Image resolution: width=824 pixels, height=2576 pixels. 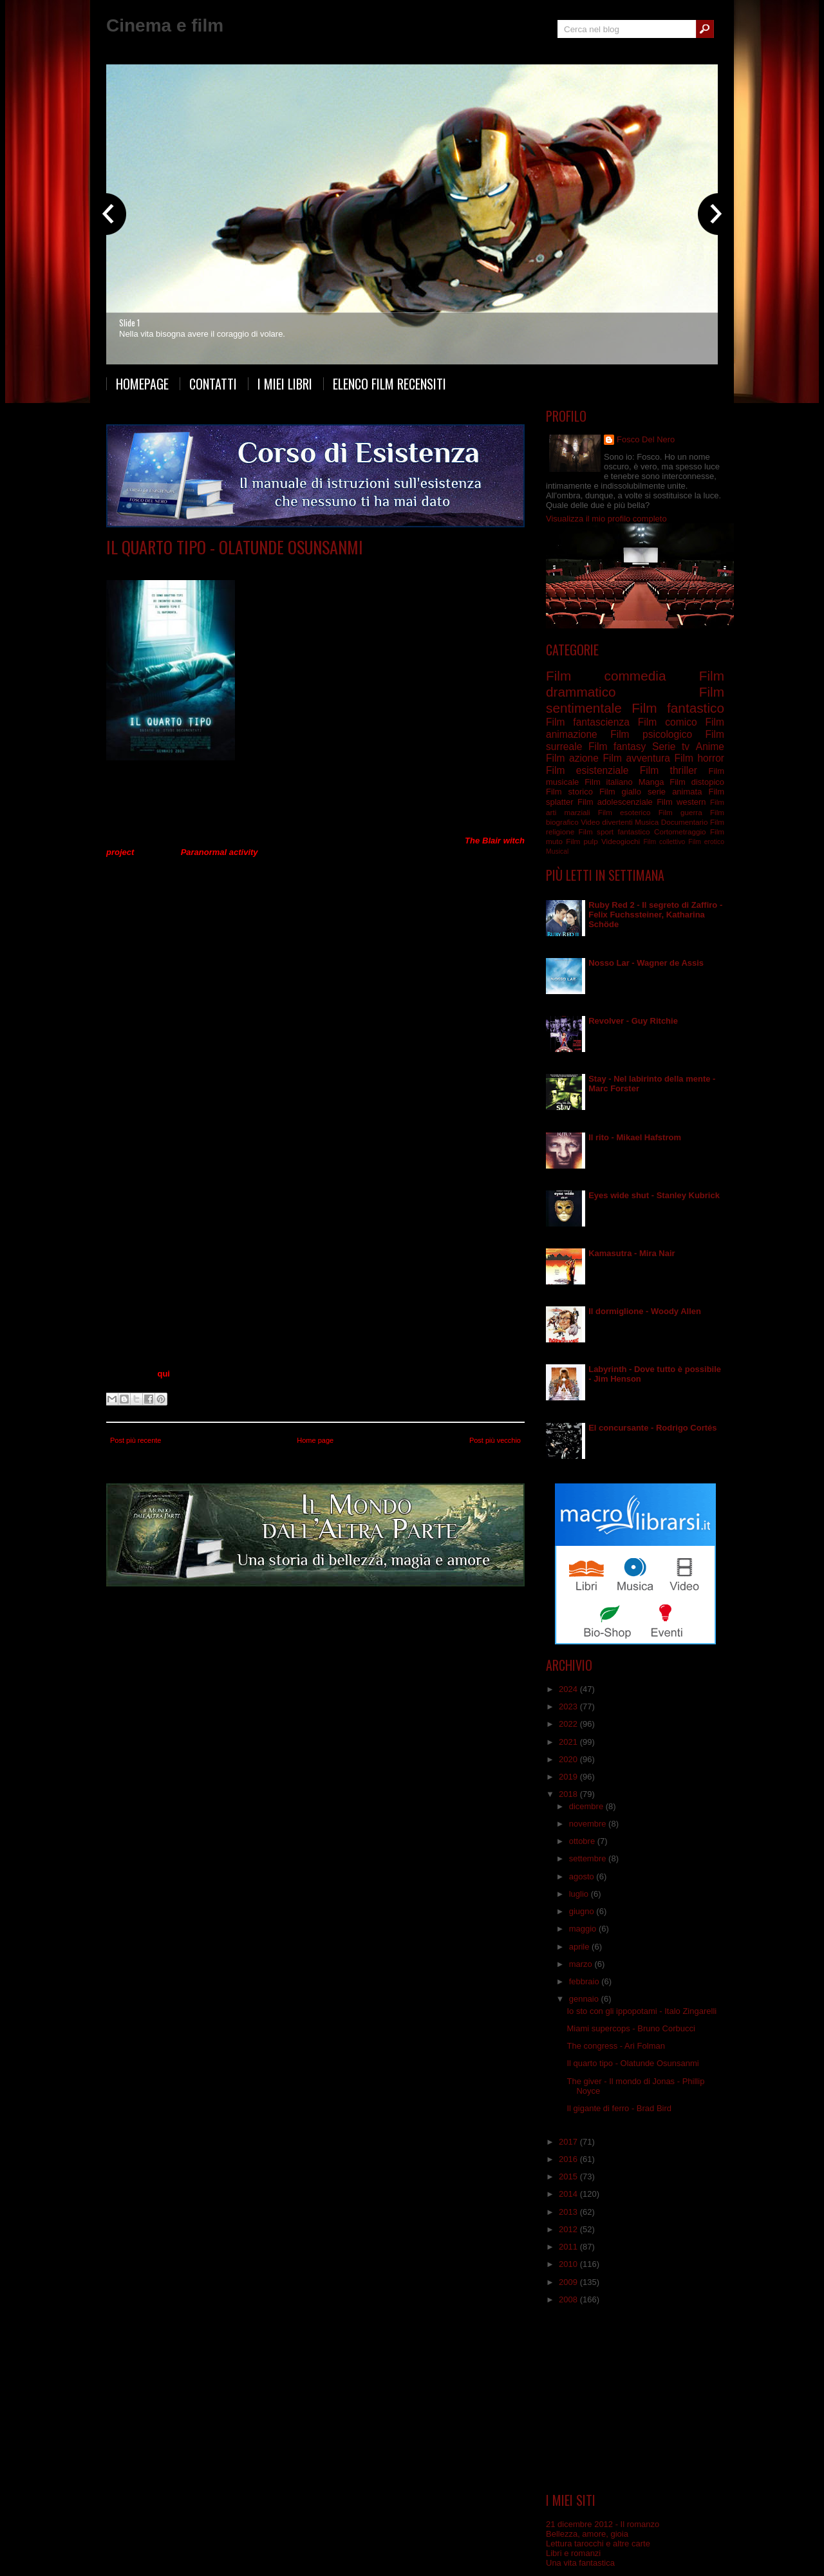 What do you see at coordinates (583, 1841) in the screenshot?
I see `ottobre` at bounding box center [583, 1841].